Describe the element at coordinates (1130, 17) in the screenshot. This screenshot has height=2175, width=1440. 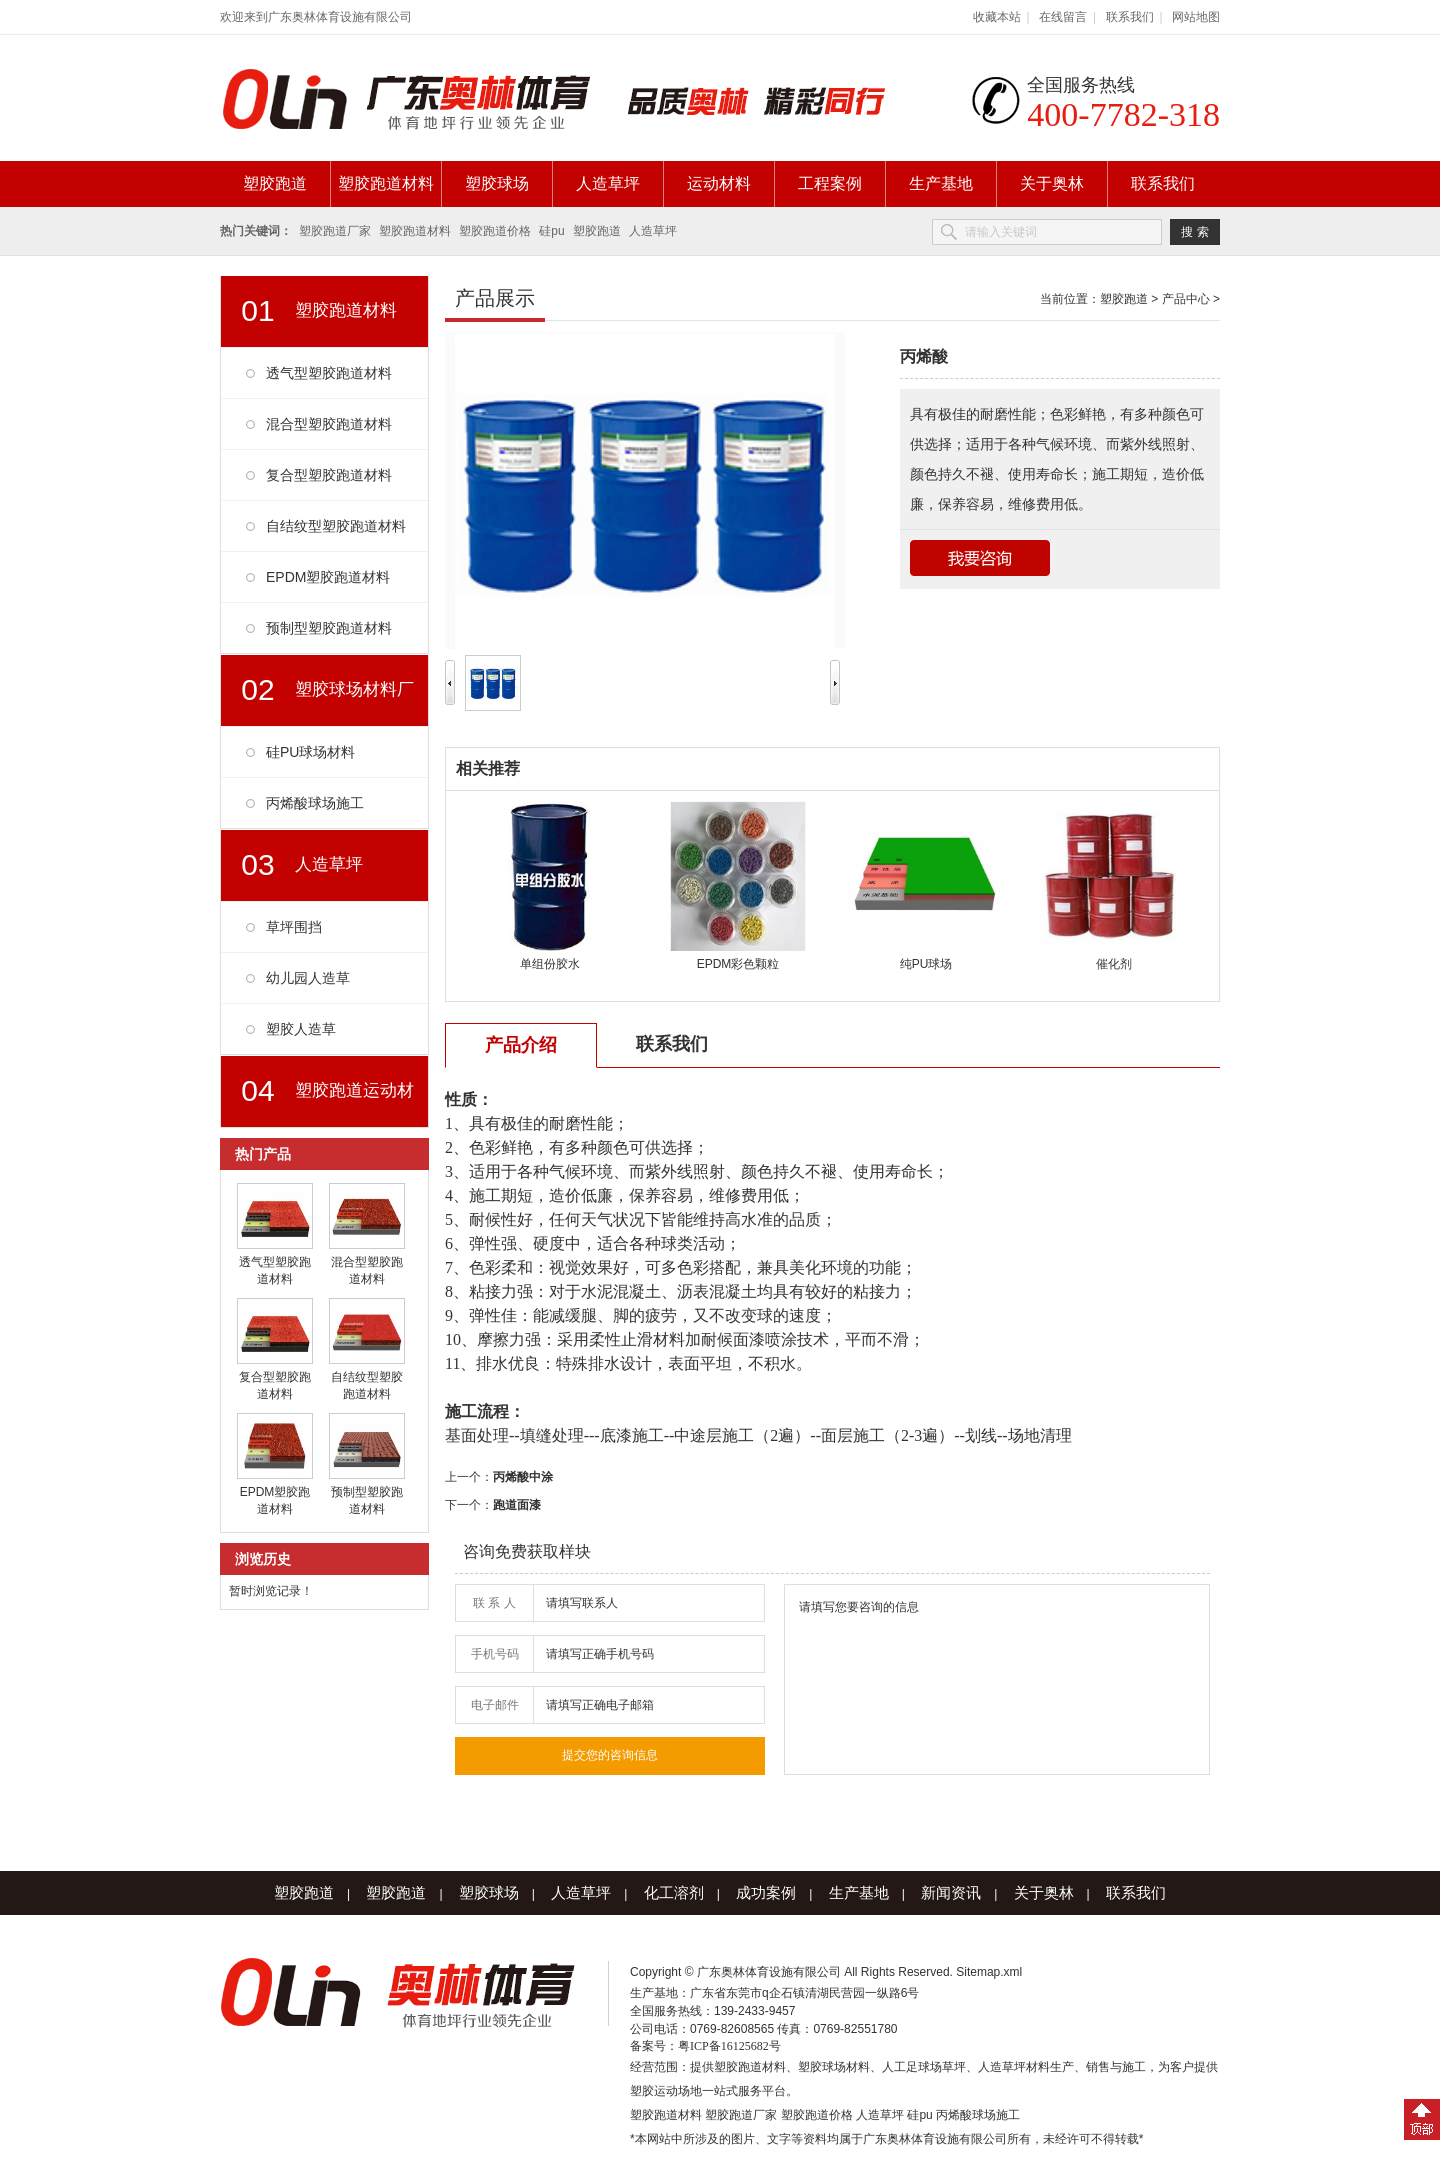
I see `联系我们` at that location.